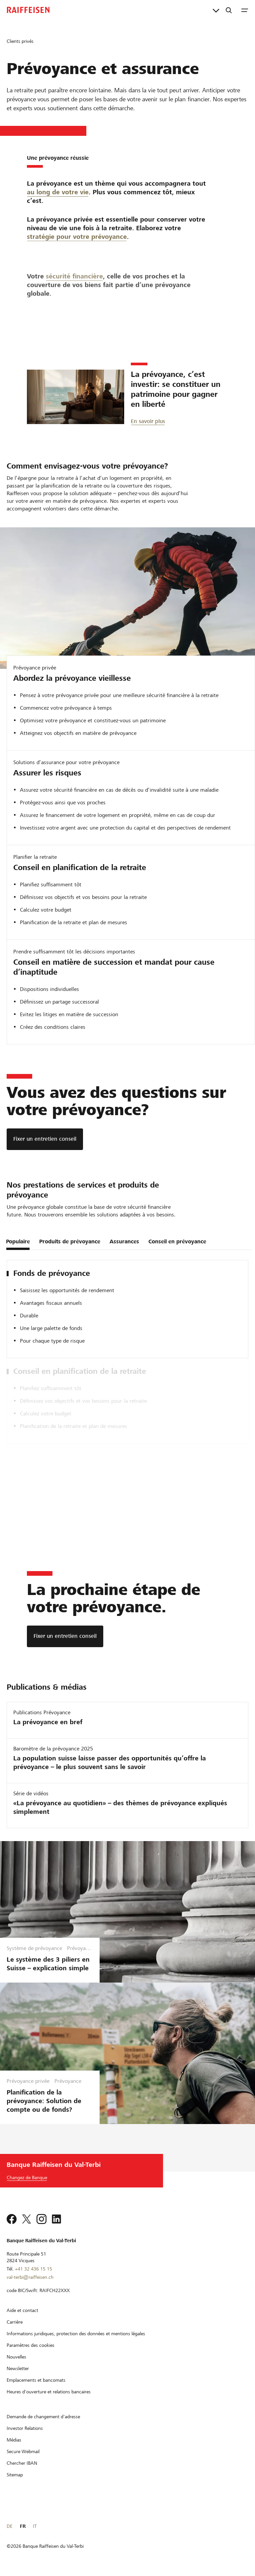 The width and height of the screenshot is (255, 2576). I want to click on [Nouvelles], so click(16, 2356).